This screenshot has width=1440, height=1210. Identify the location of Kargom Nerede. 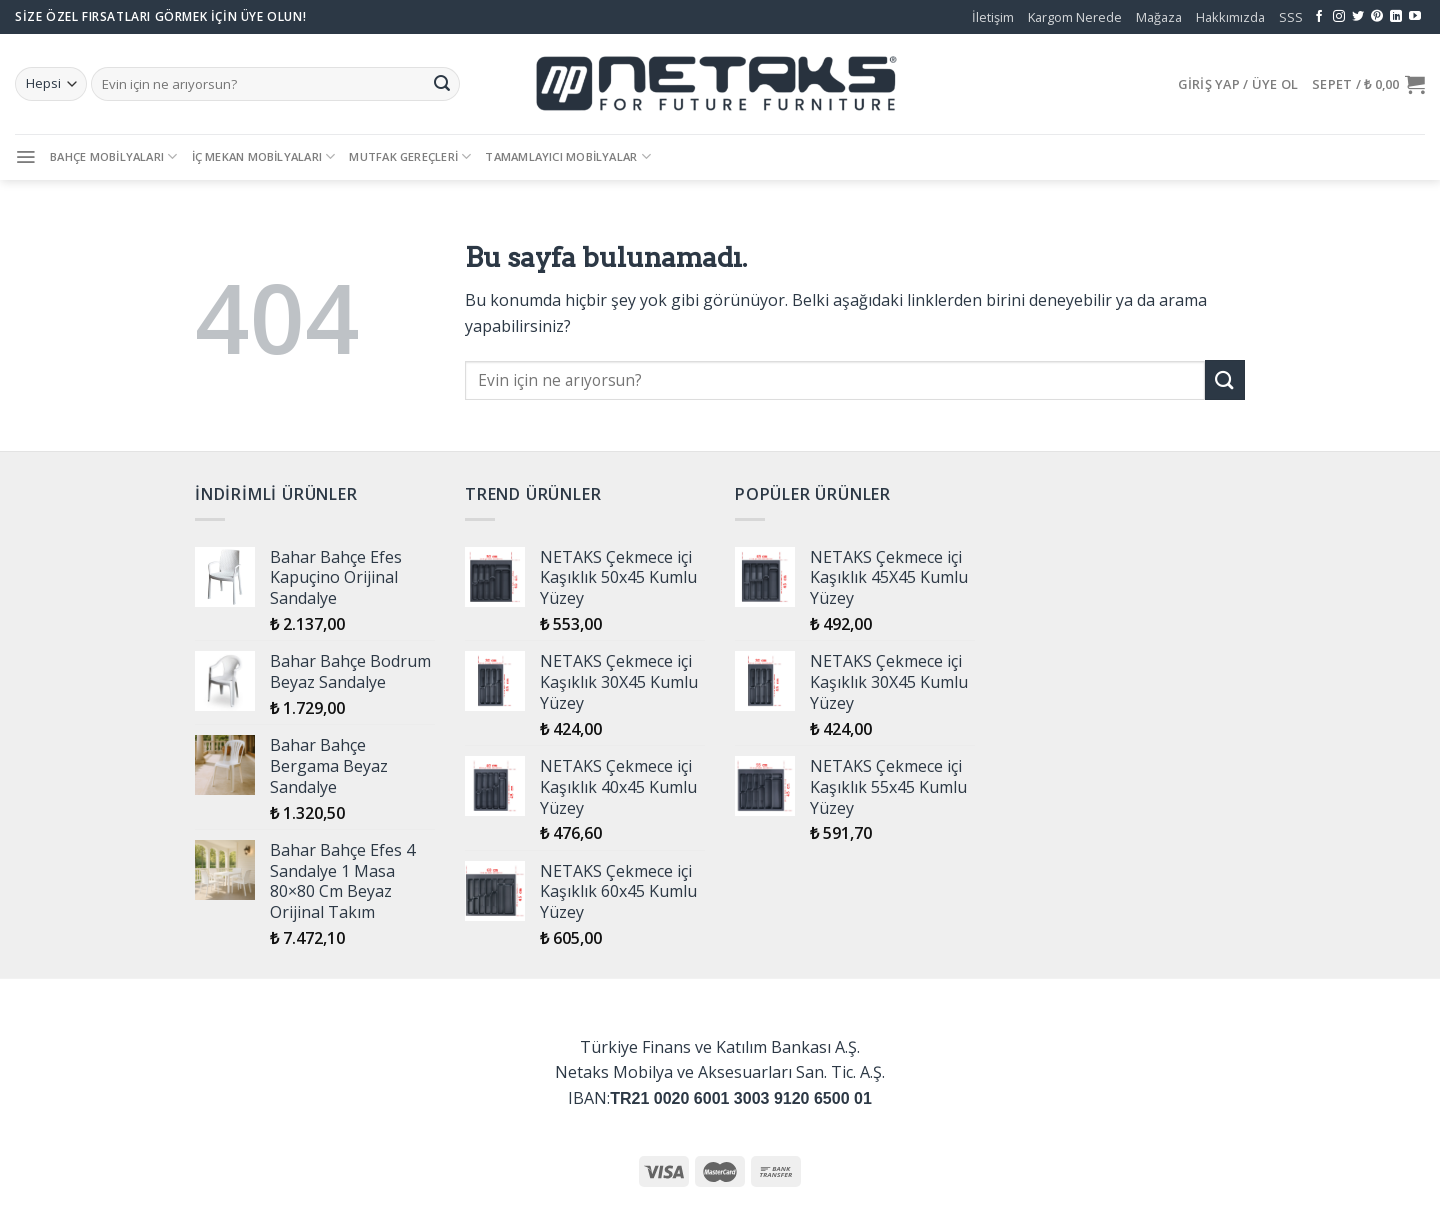
(1075, 17).